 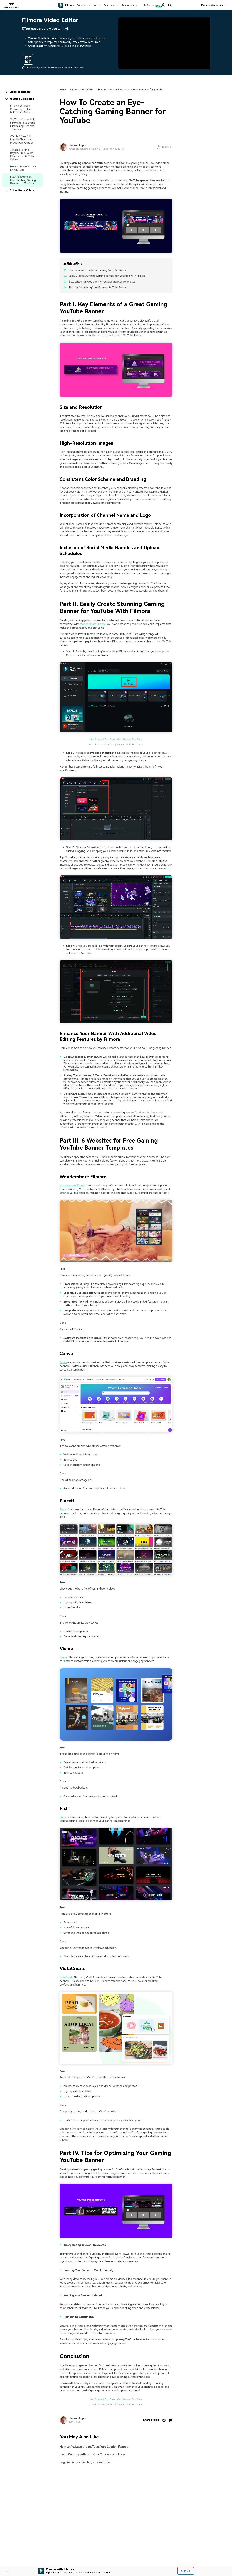 What do you see at coordinates (130, 744) in the screenshot?
I see `For macOS 10.14 or later` at bounding box center [130, 744].